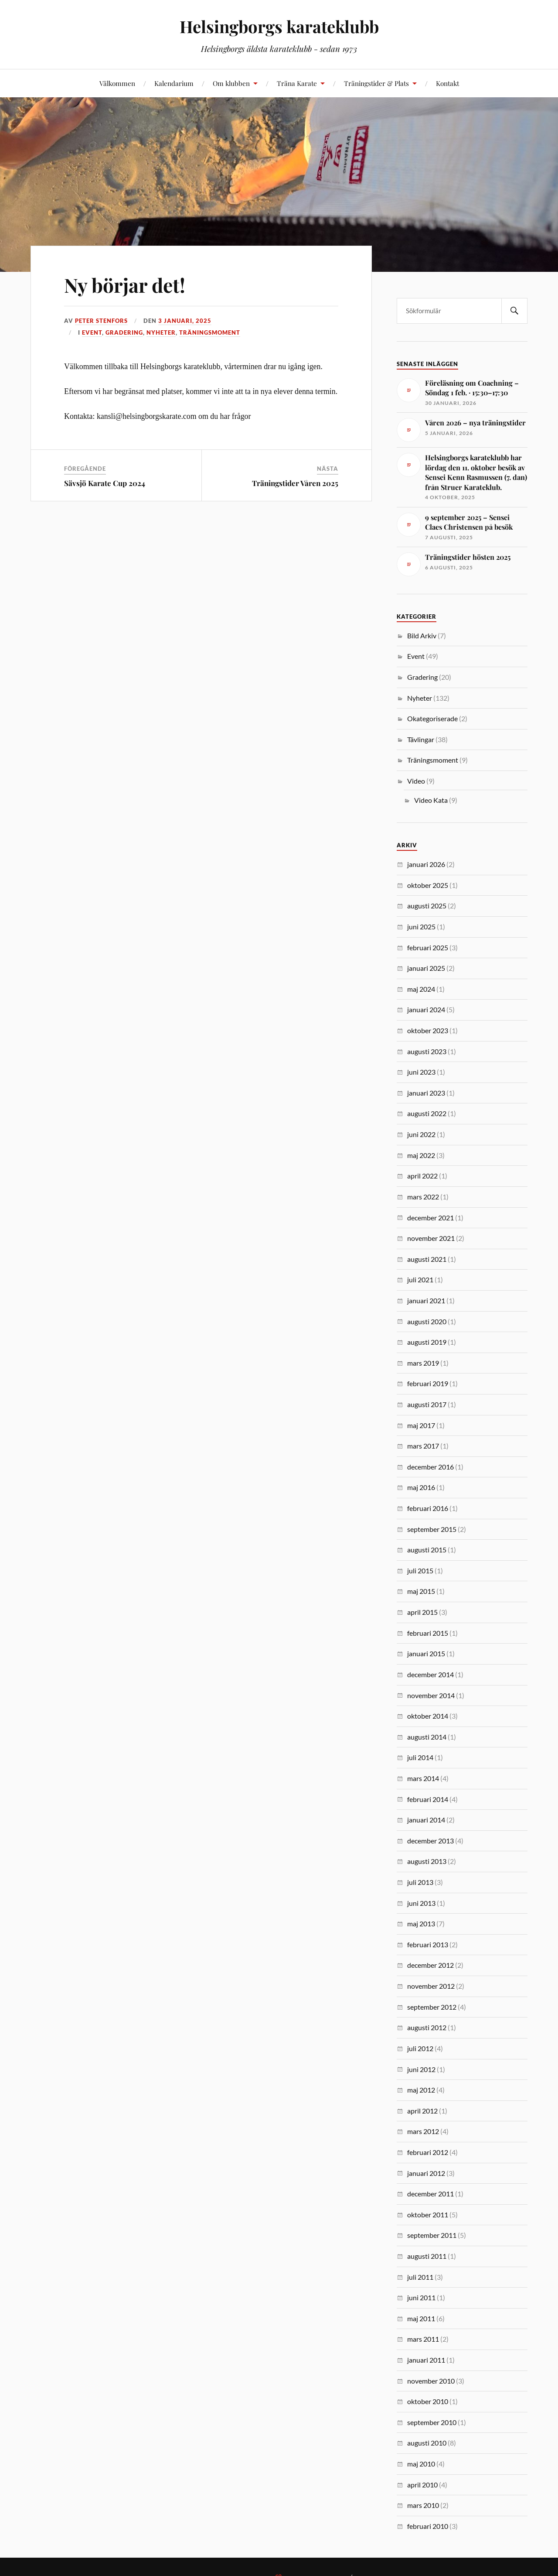 The width and height of the screenshot is (558, 2576). I want to click on mars 2014, so click(423, 1778).